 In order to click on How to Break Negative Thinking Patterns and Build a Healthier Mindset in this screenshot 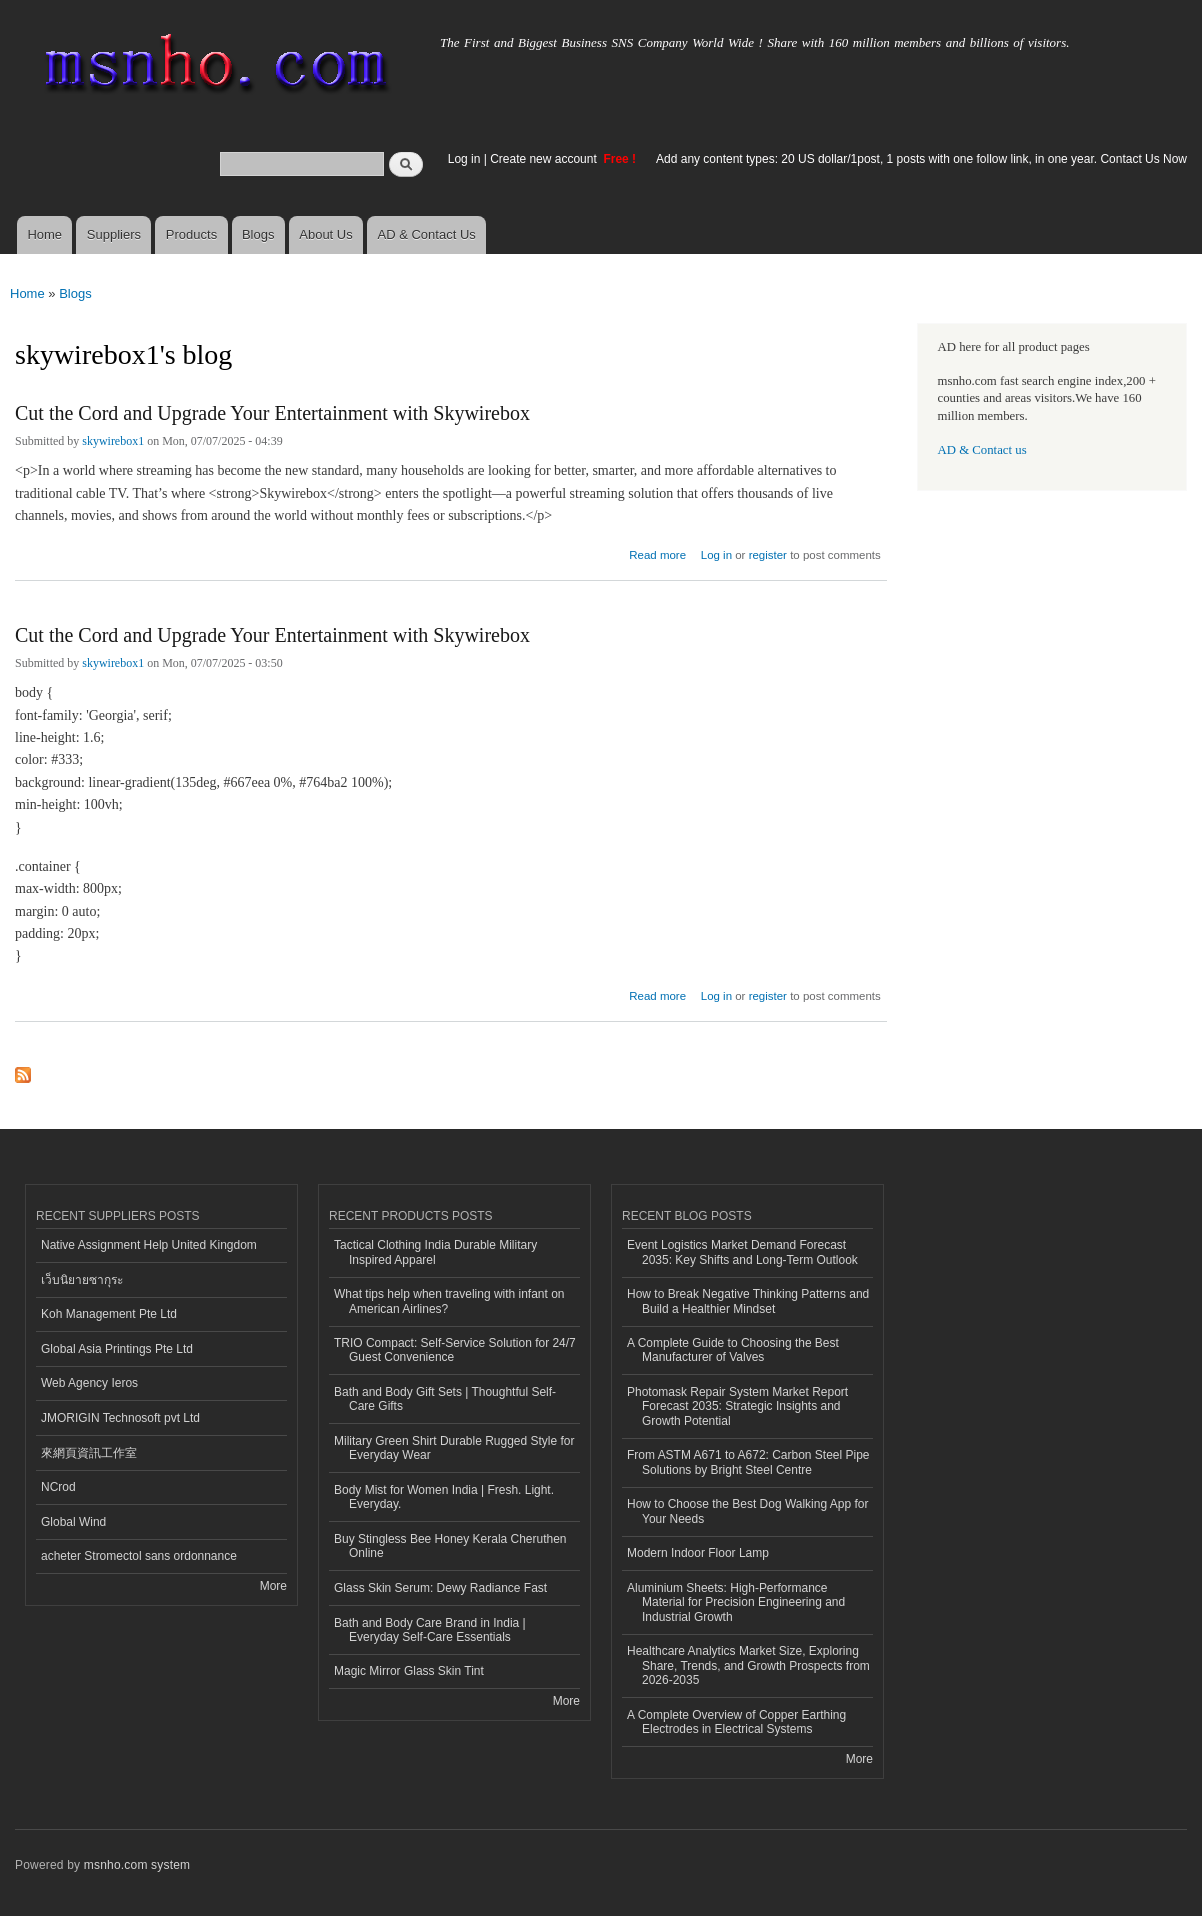, I will do `click(748, 1301)`.